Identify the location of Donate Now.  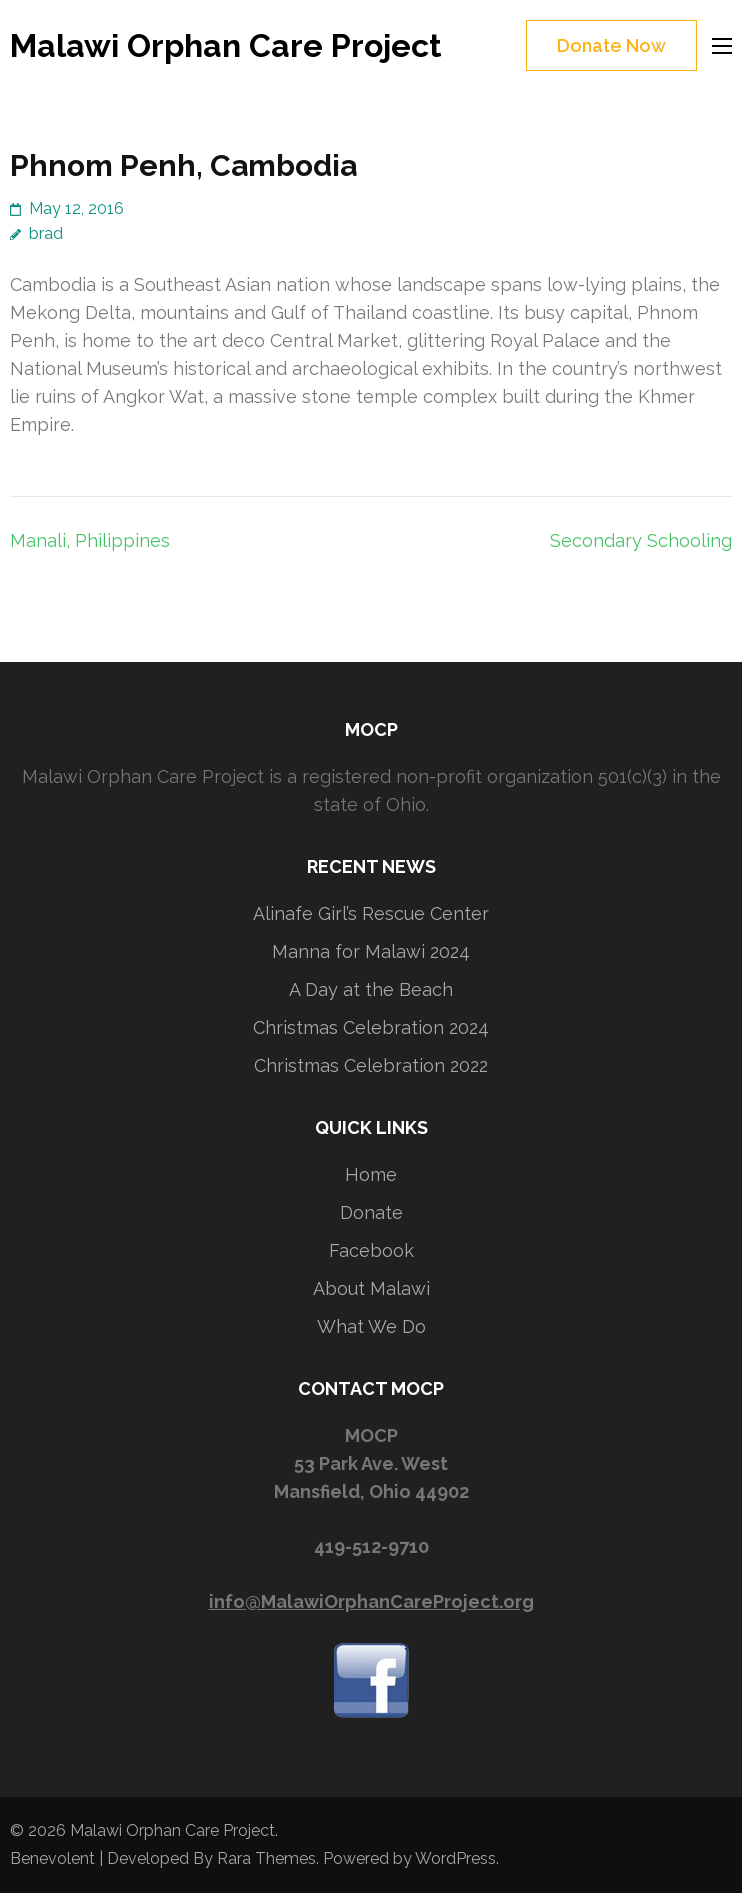
(611, 45).